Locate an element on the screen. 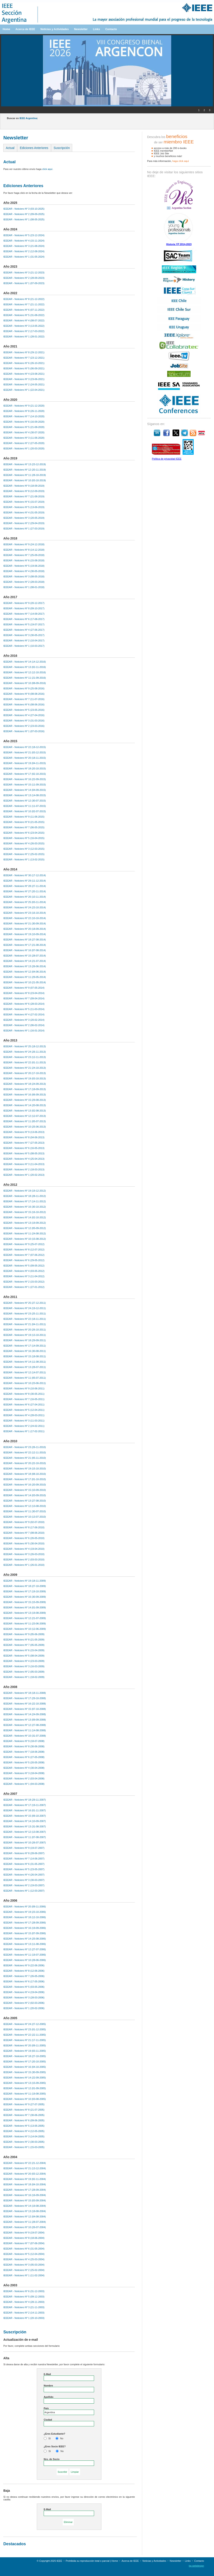  IEEEAR - Noticiero Nº 5 (12-04-2011) is located at coordinates (23, 1410).